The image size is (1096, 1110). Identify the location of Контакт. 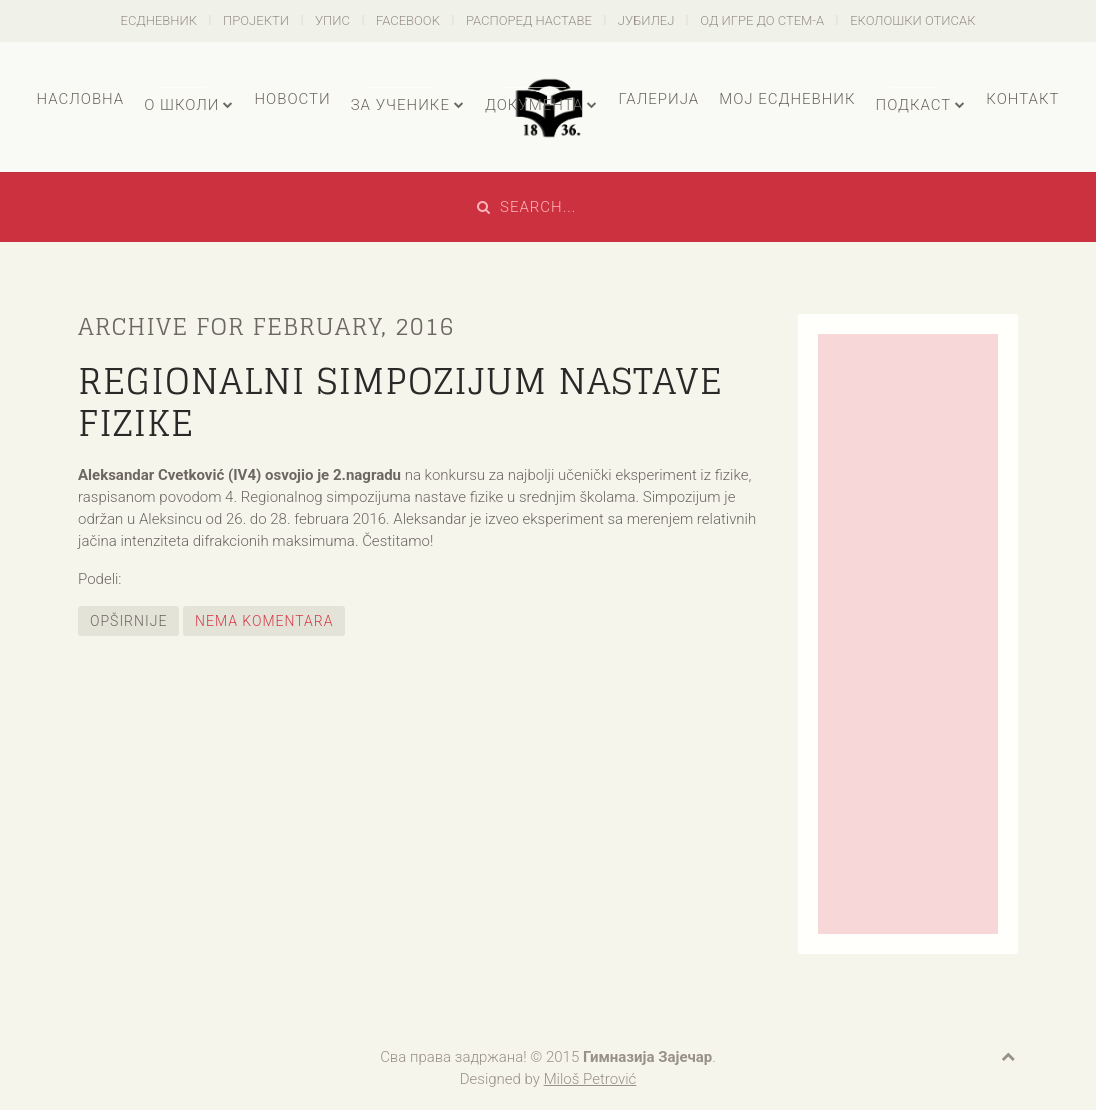
(1022, 99).